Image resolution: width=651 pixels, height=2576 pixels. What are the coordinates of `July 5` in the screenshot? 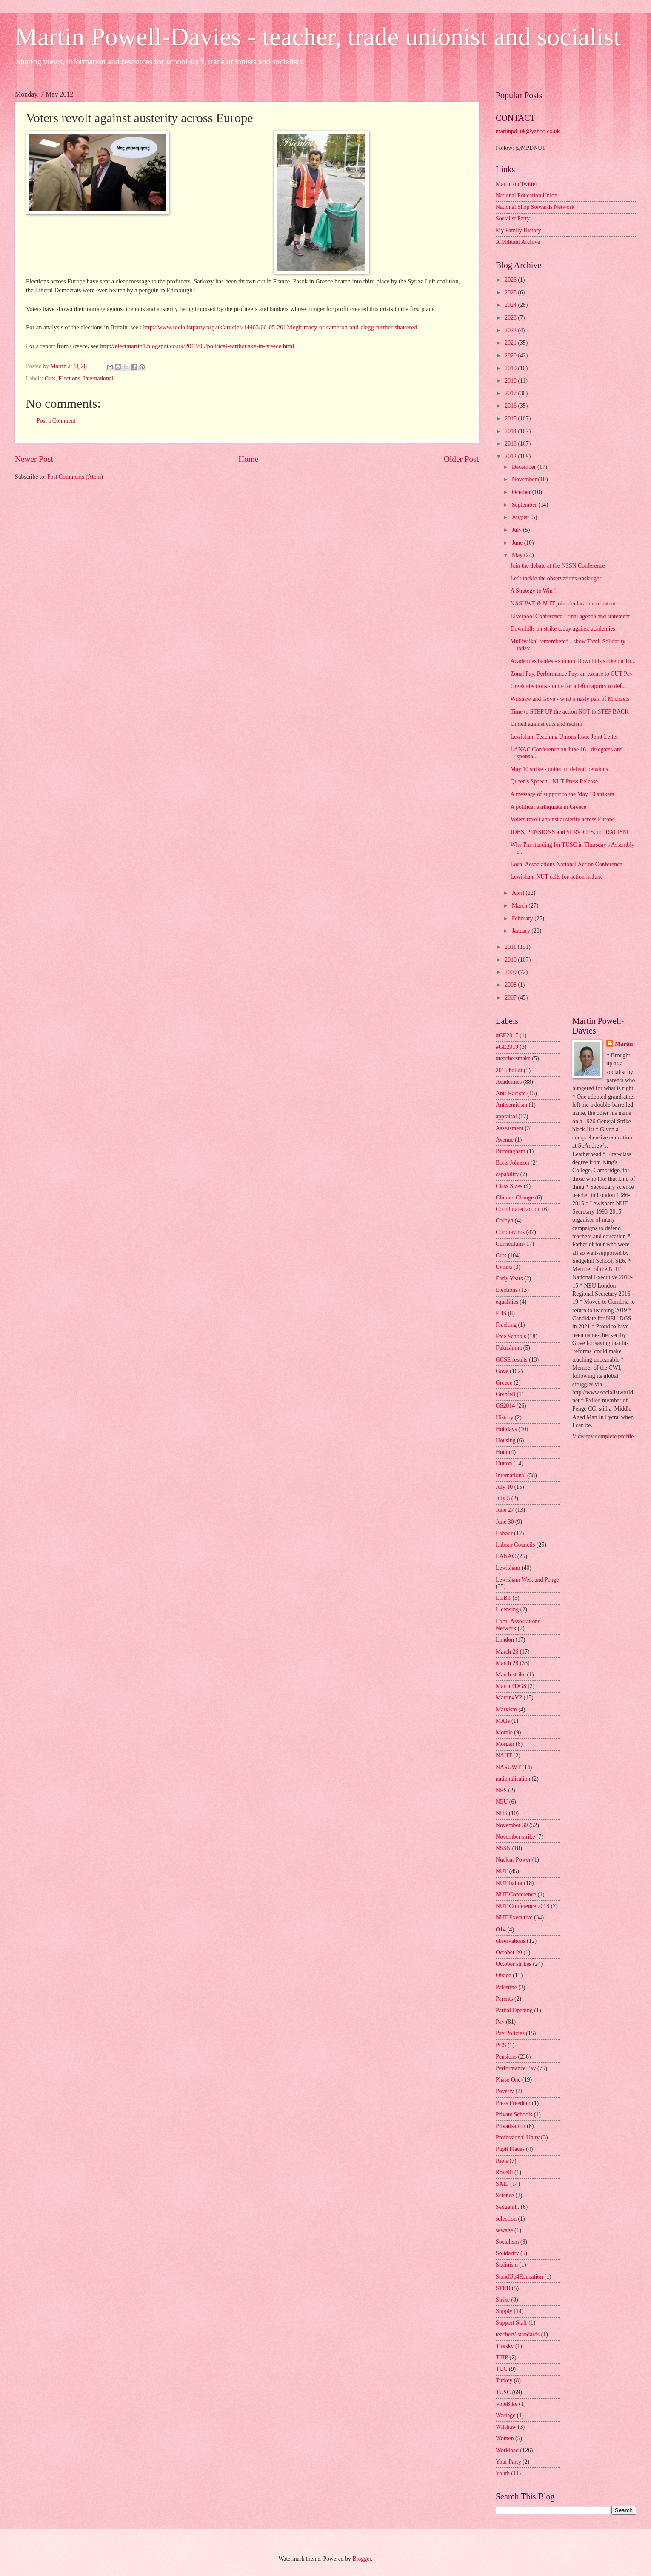 It's located at (503, 1498).